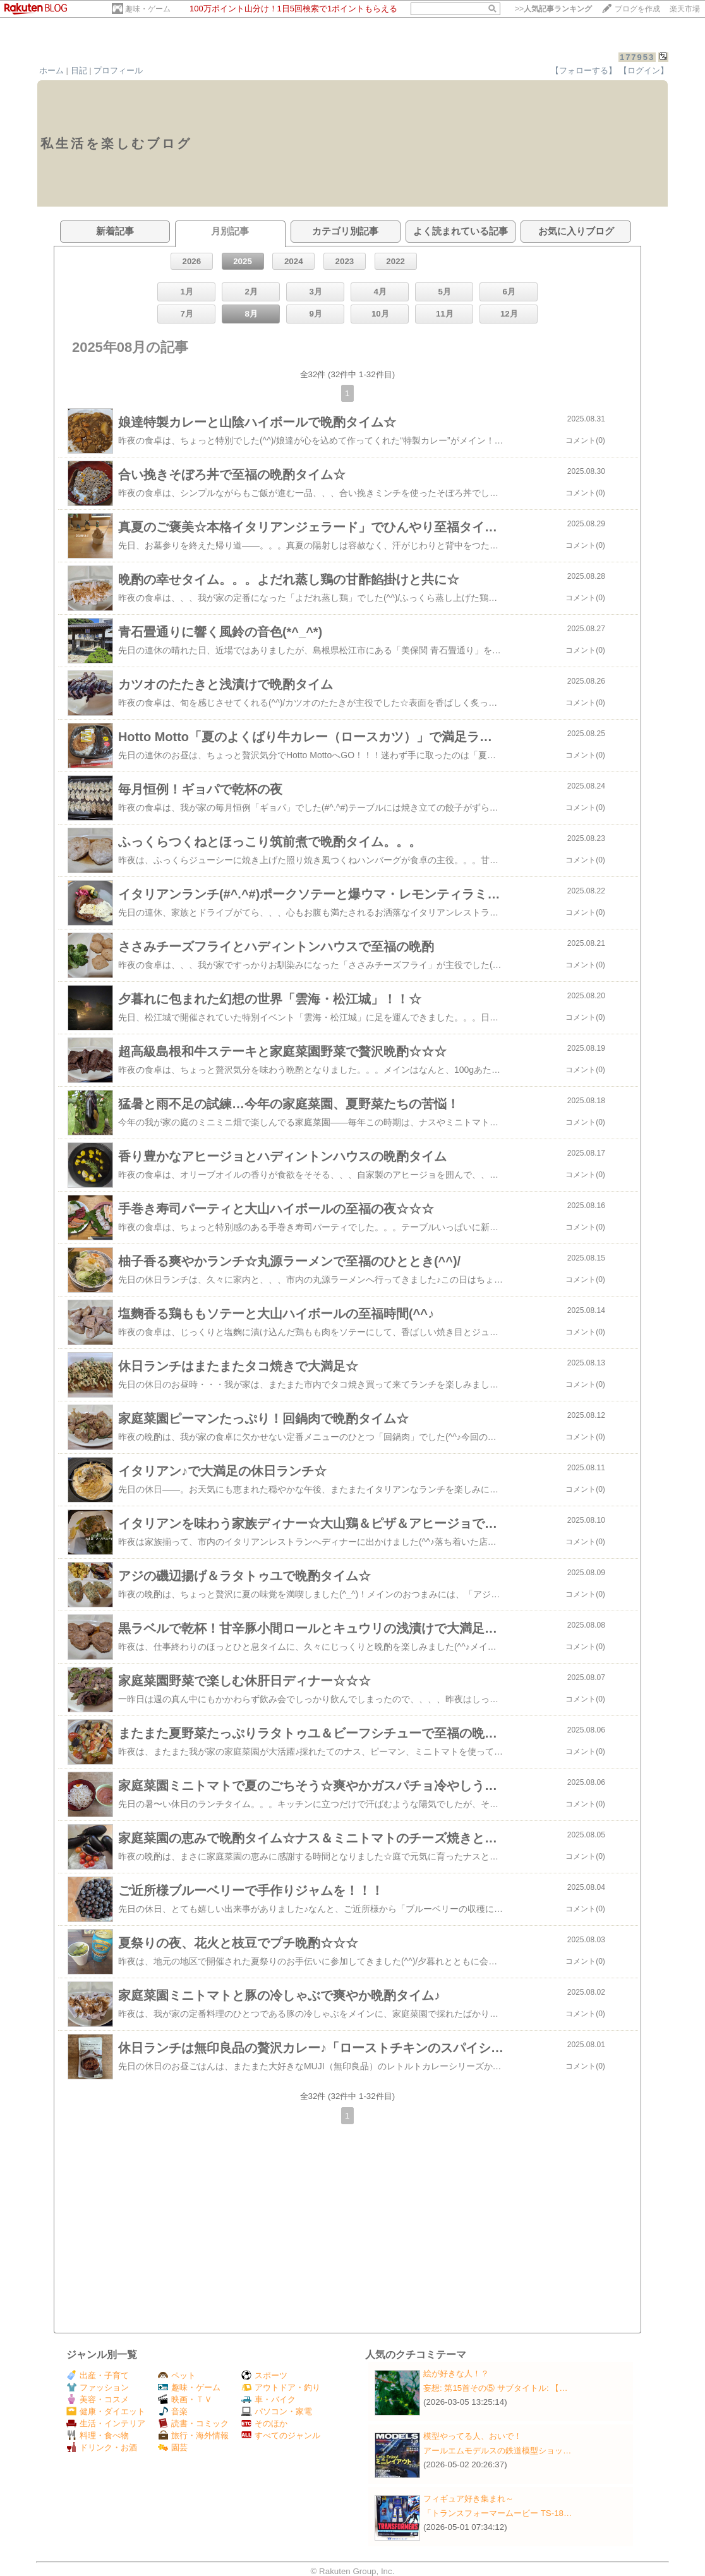 This screenshot has width=705, height=2576. What do you see at coordinates (643, 70) in the screenshot?
I see `【ログイン】` at bounding box center [643, 70].